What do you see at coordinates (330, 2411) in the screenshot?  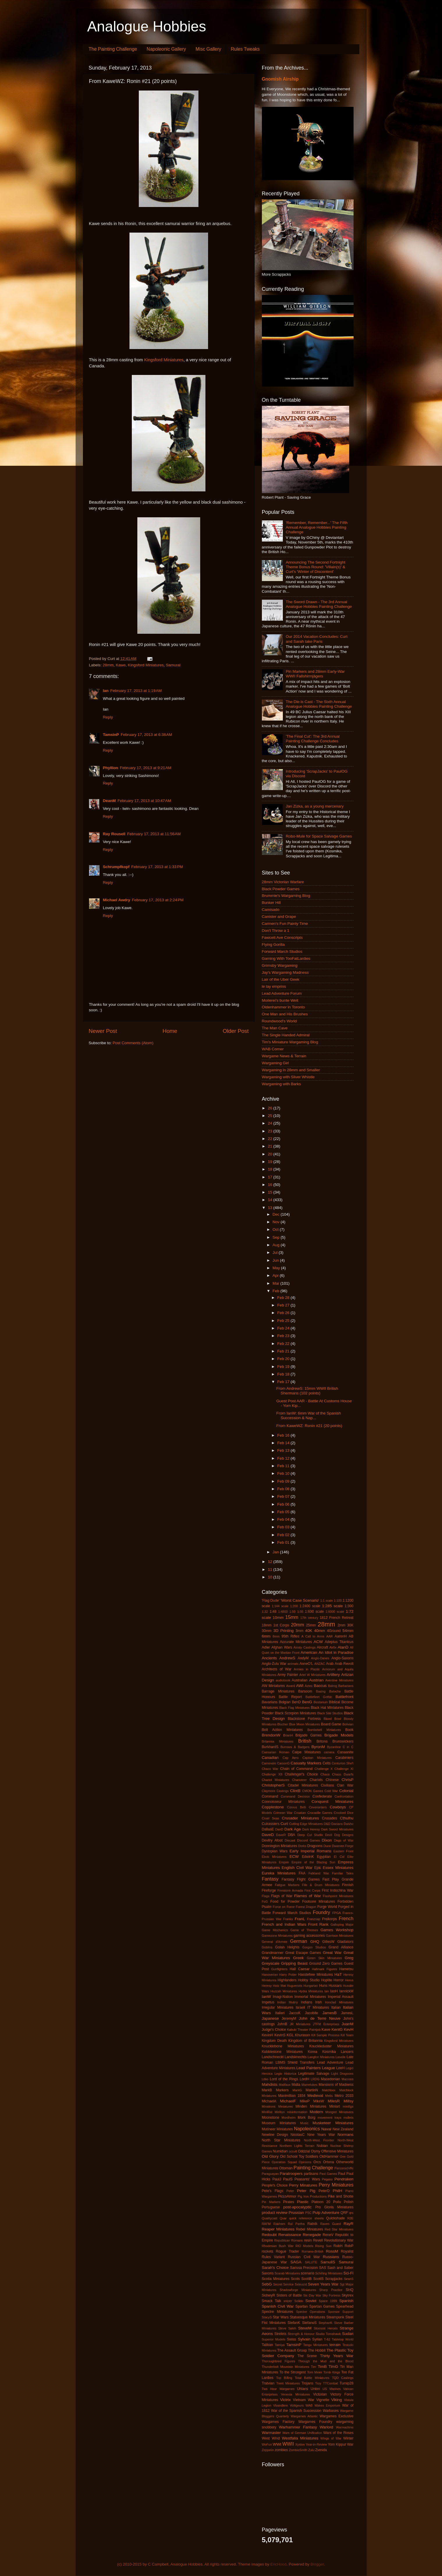 I see `Warbases` at bounding box center [330, 2411].